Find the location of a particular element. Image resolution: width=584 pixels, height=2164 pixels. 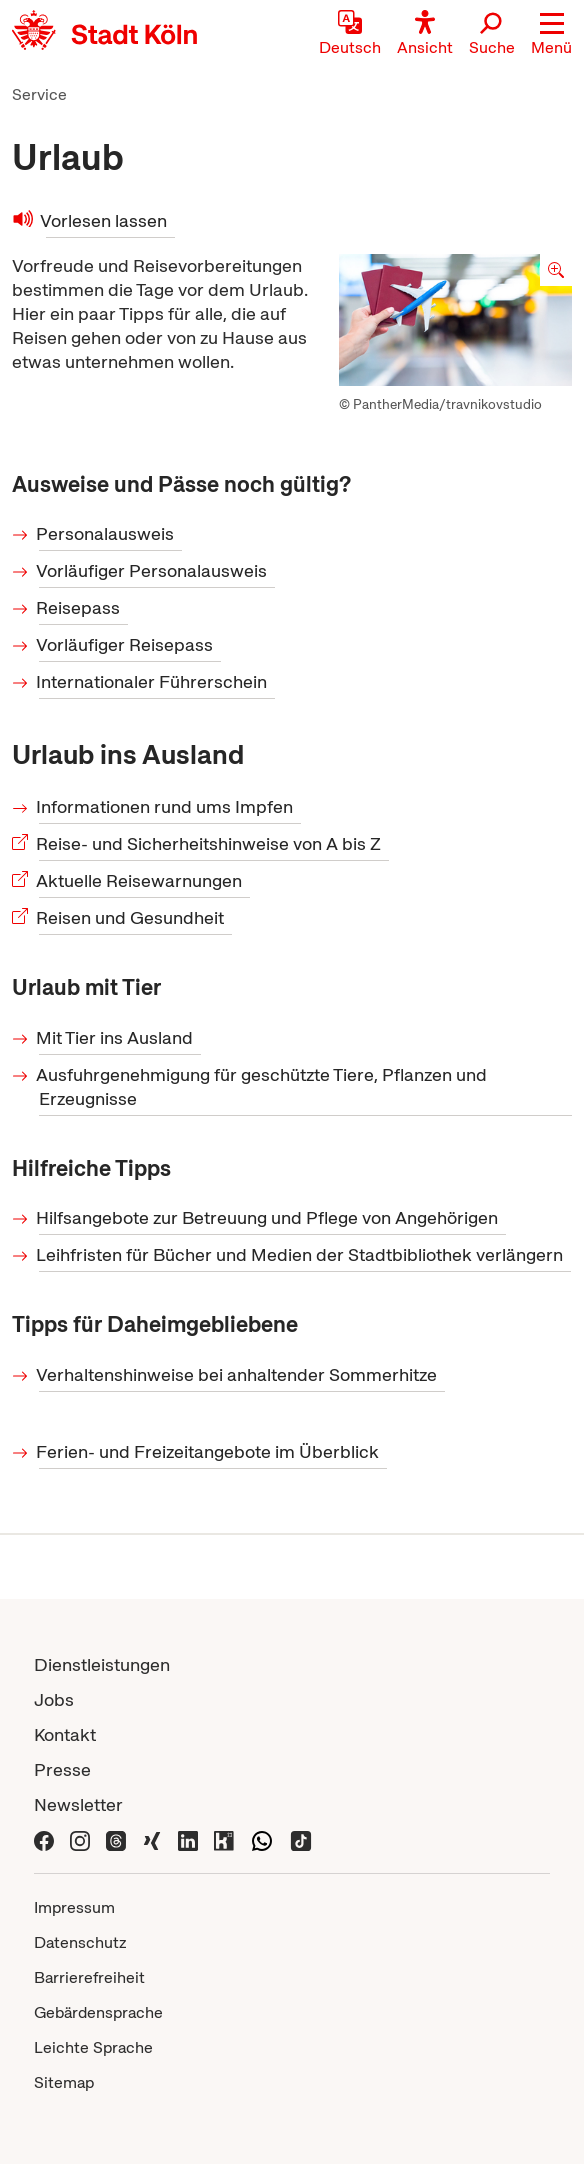

Reisen und Gesundheit is located at coordinates (131, 917).